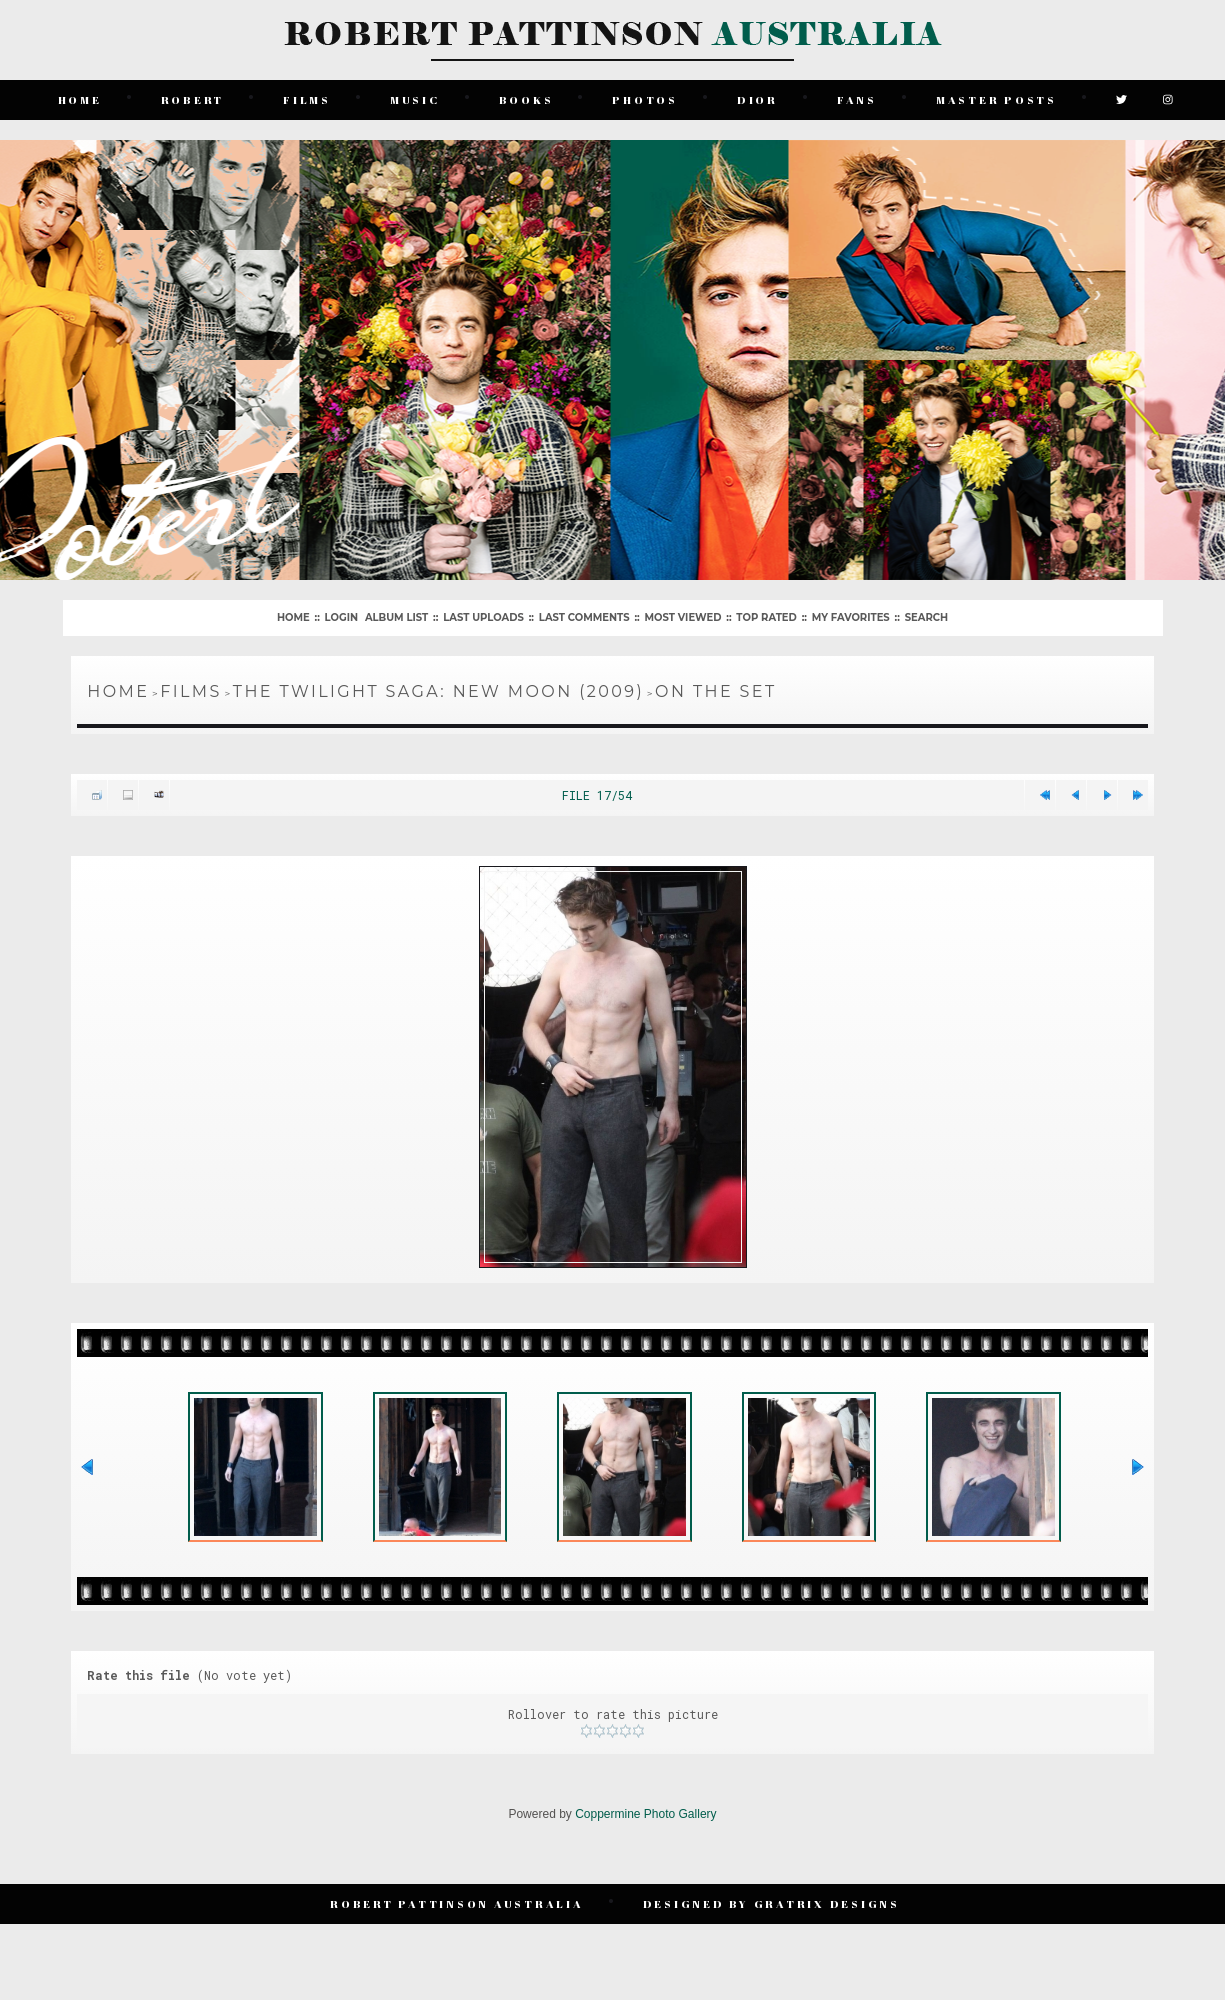 Image resolution: width=1225 pixels, height=2000 pixels. Describe the element at coordinates (415, 99) in the screenshot. I see `Music` at that location.